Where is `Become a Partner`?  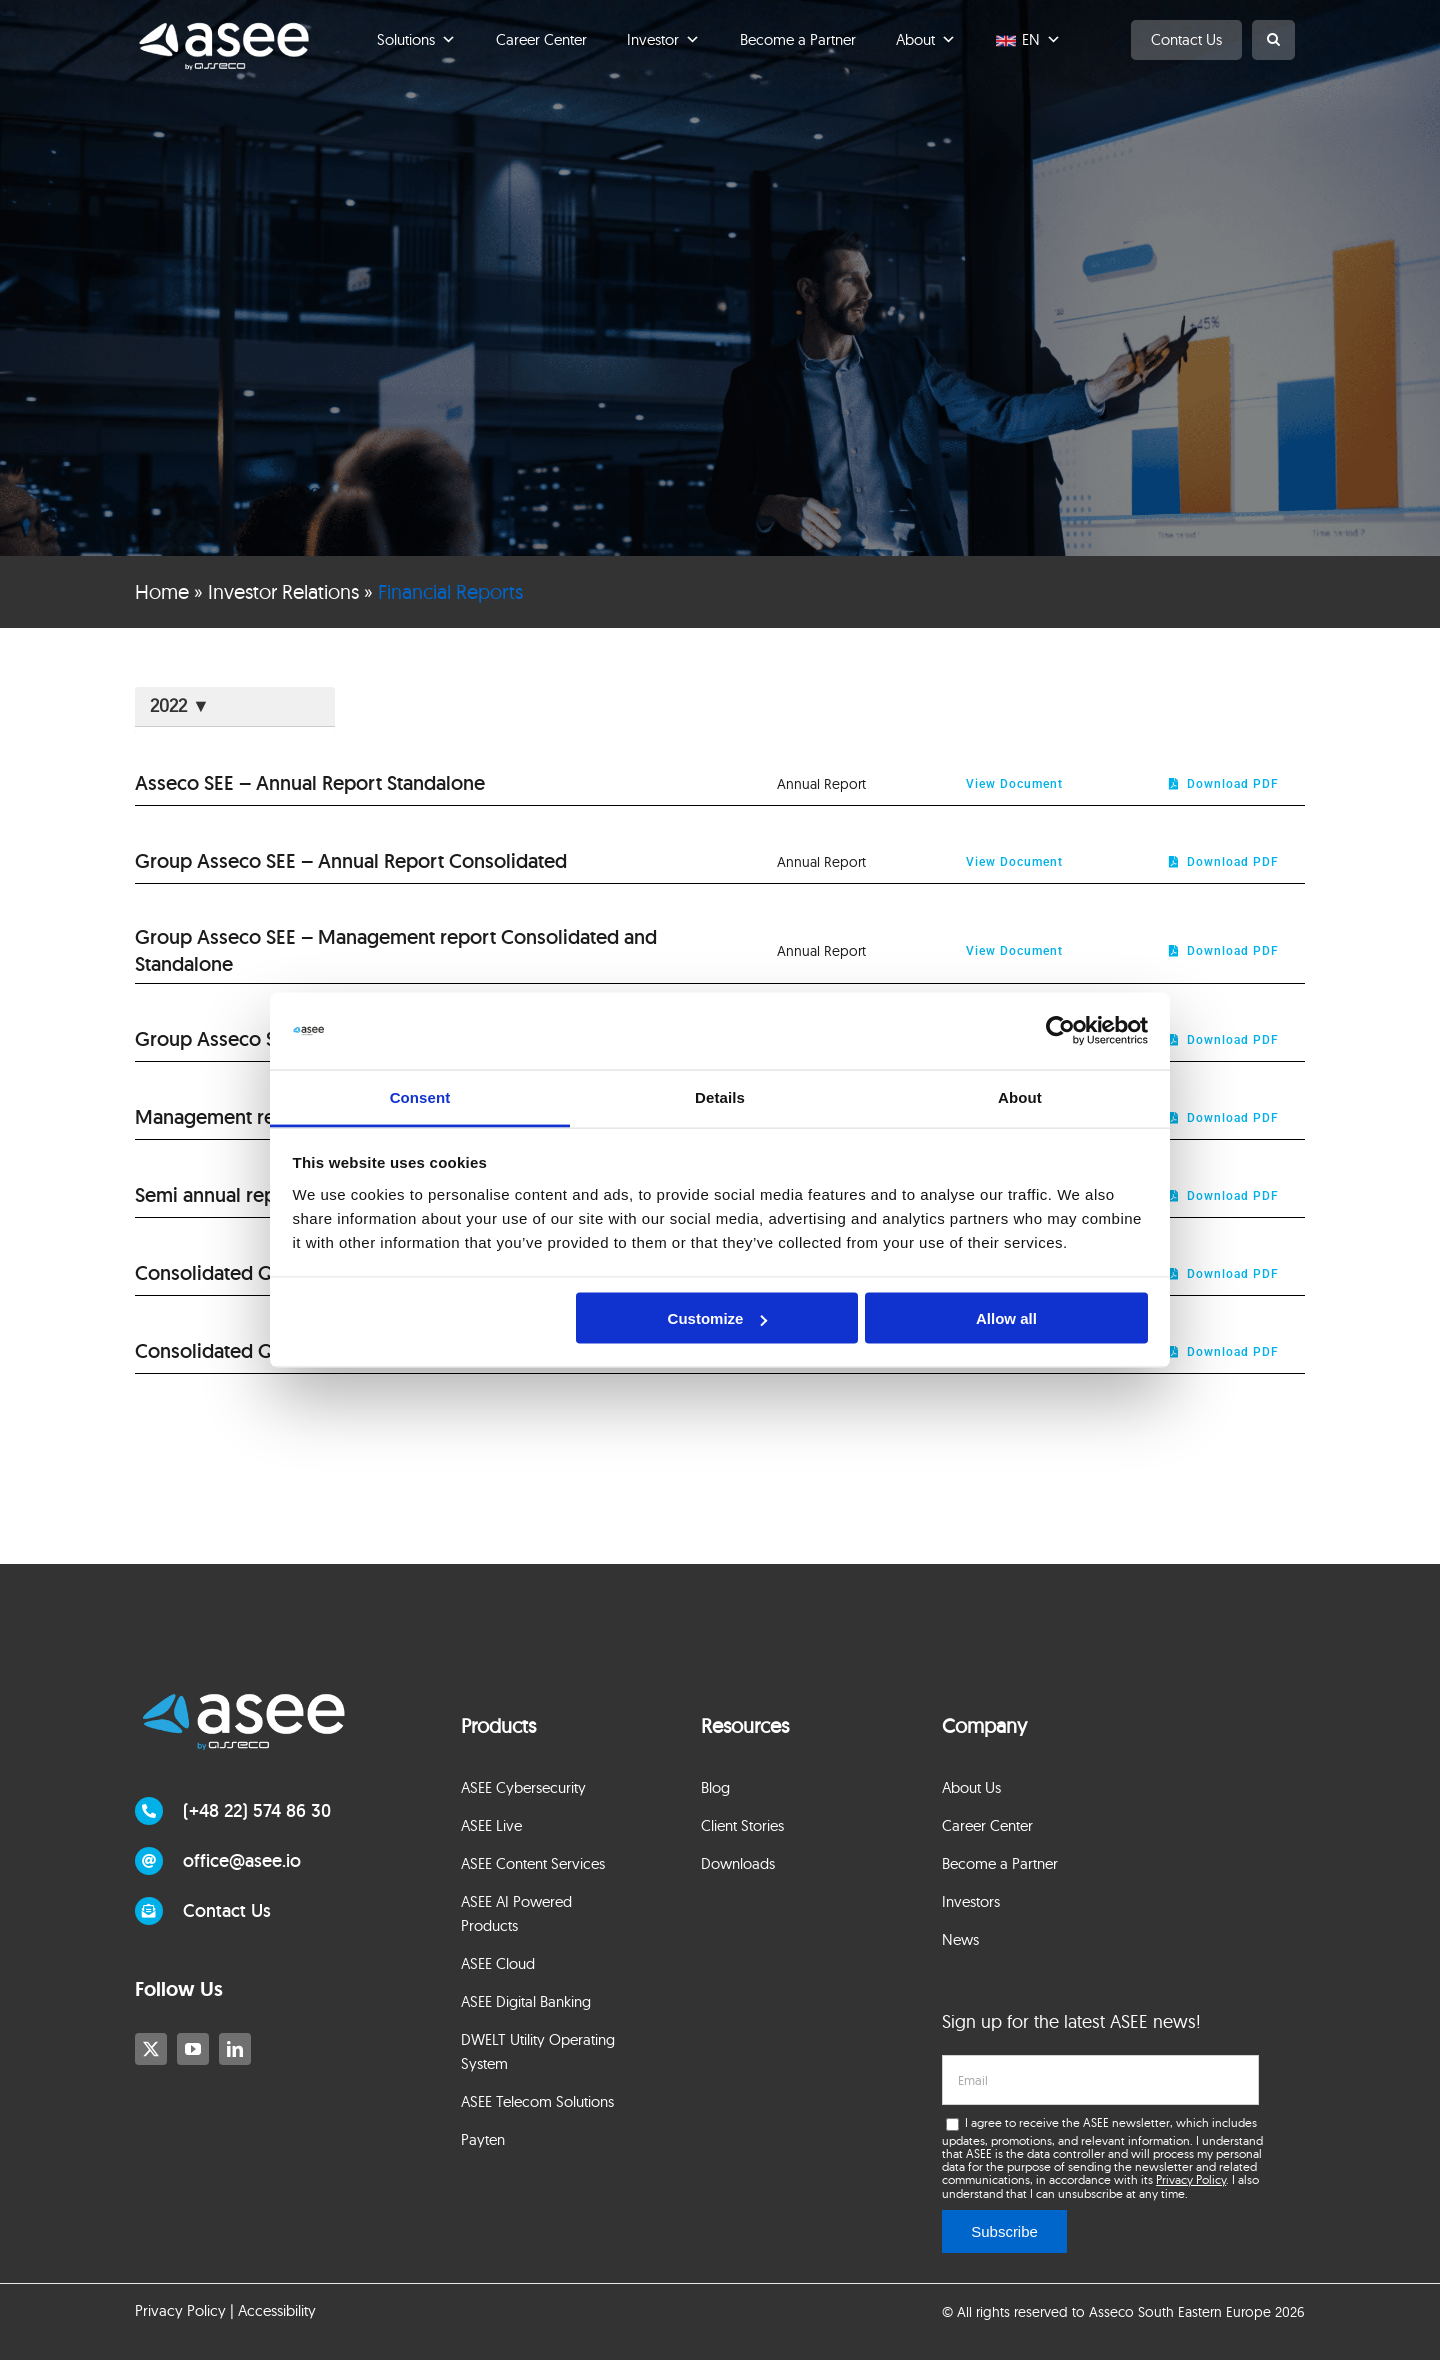
Become a Partner is located at coordinates (798, 39).